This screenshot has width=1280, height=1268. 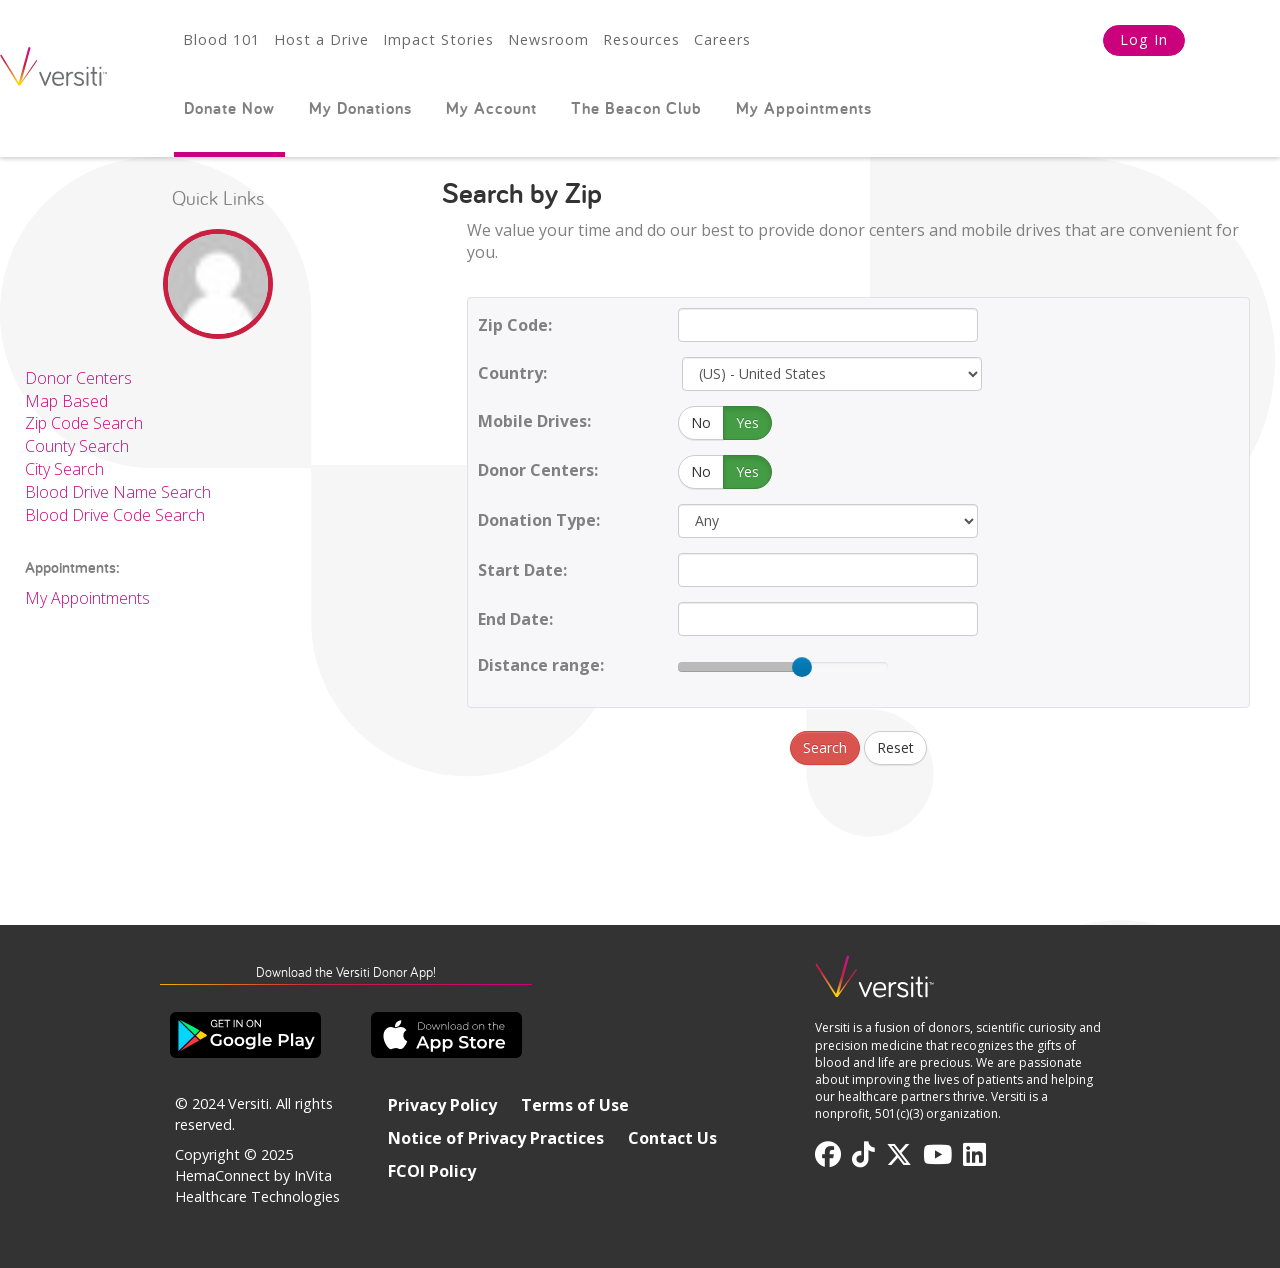 What do you see at coordinates (442, 1105) in the screenshot?
I see `Privacy Policy` at bounding box center [442, 1105].